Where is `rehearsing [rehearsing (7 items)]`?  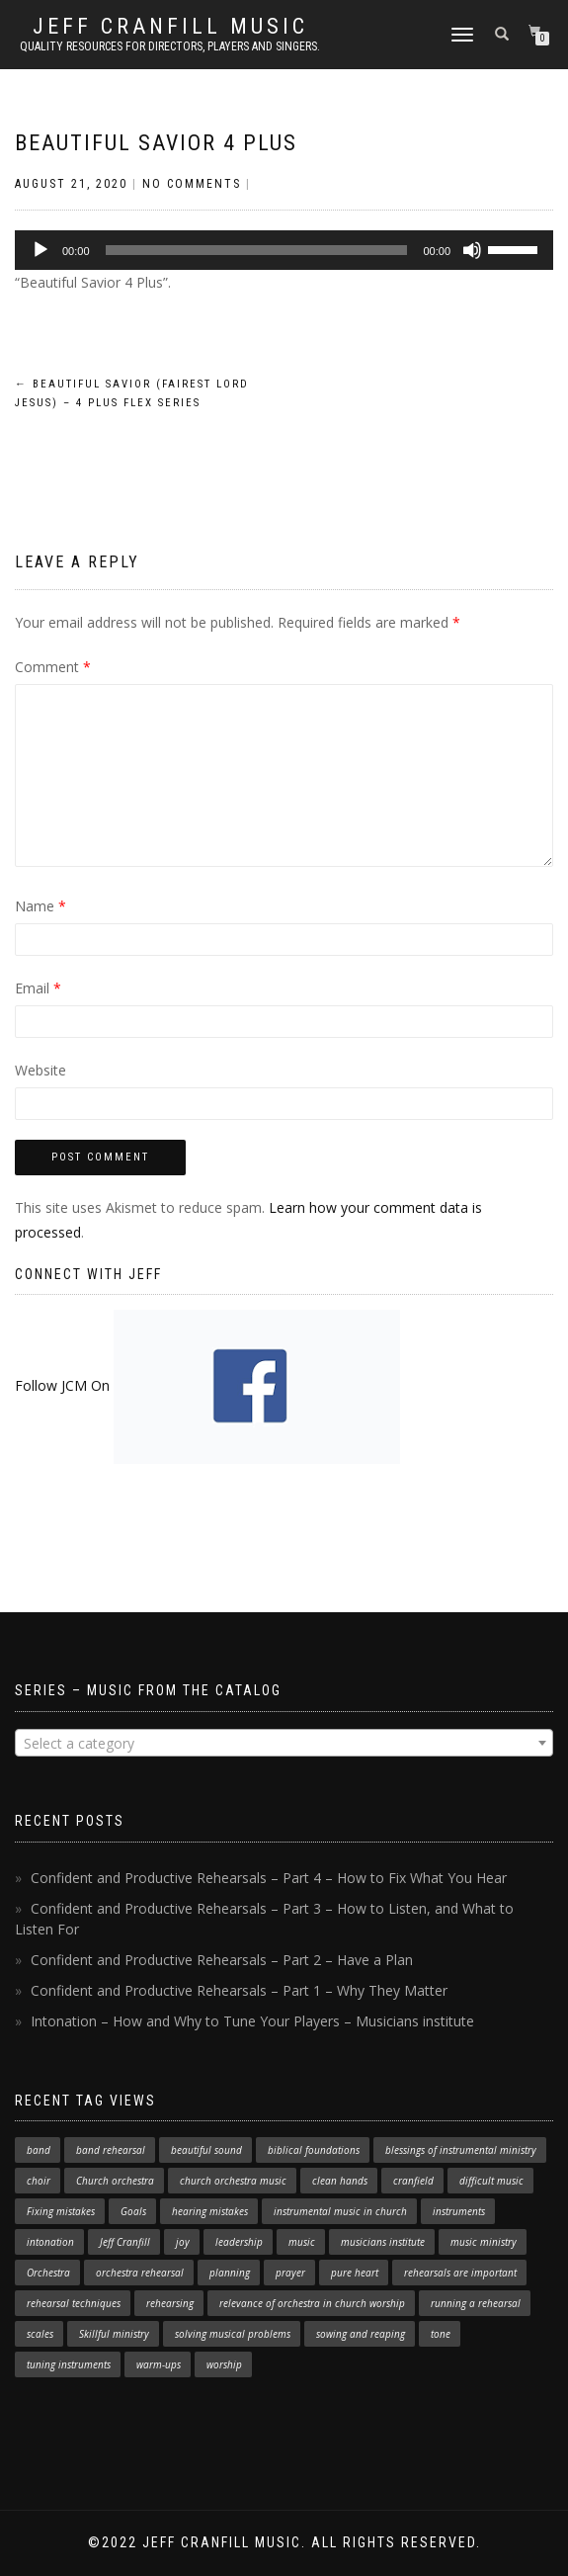 rehearsing [rehearsing (7 items)] is located at coordinates (170, 2303).